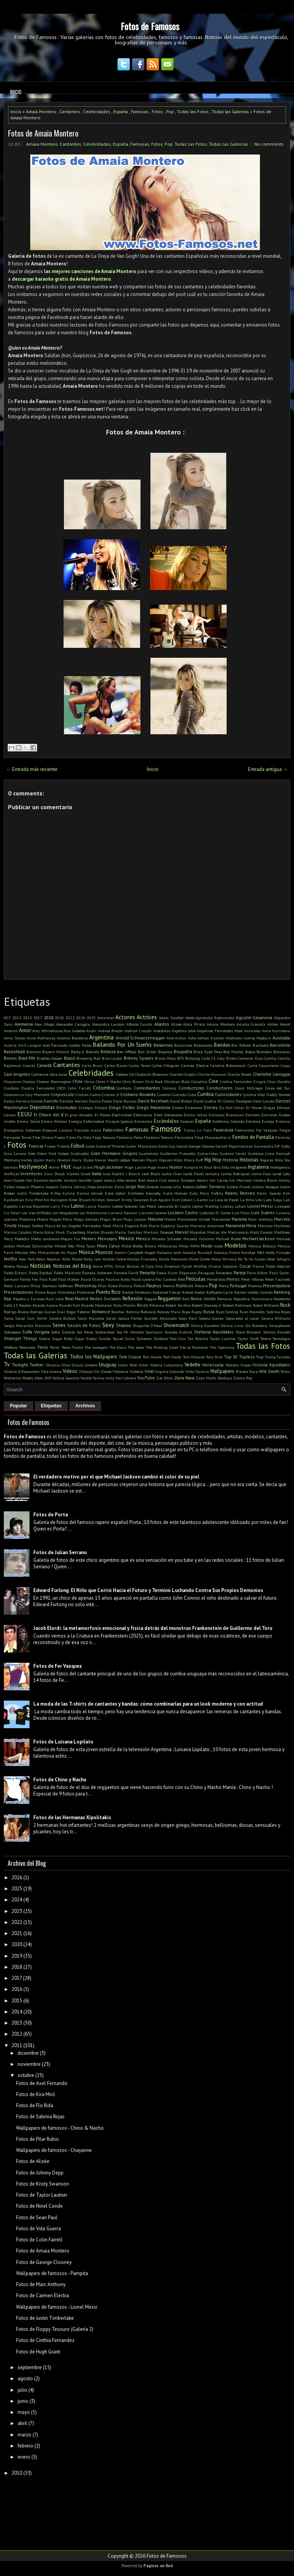 This screenshot has width=294, height=2576. I want to click on Humor, so click(176, 1167).